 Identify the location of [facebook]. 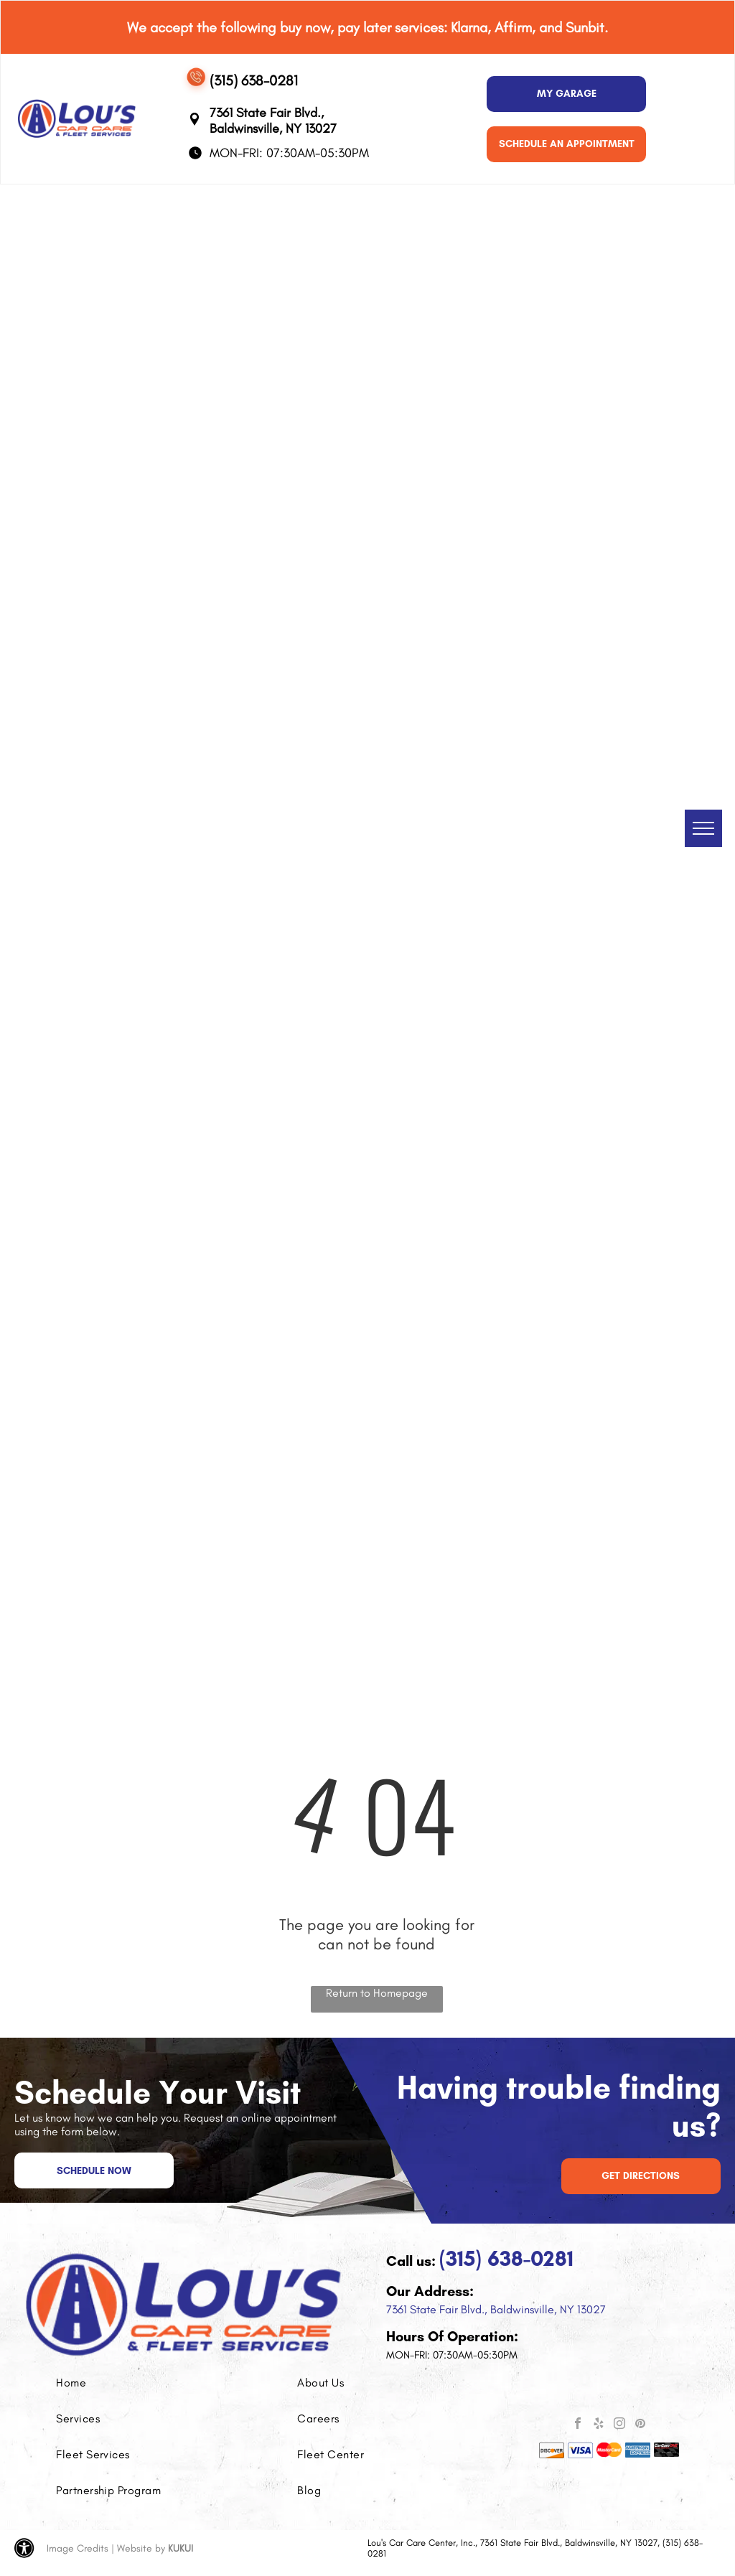
(577, 2425).